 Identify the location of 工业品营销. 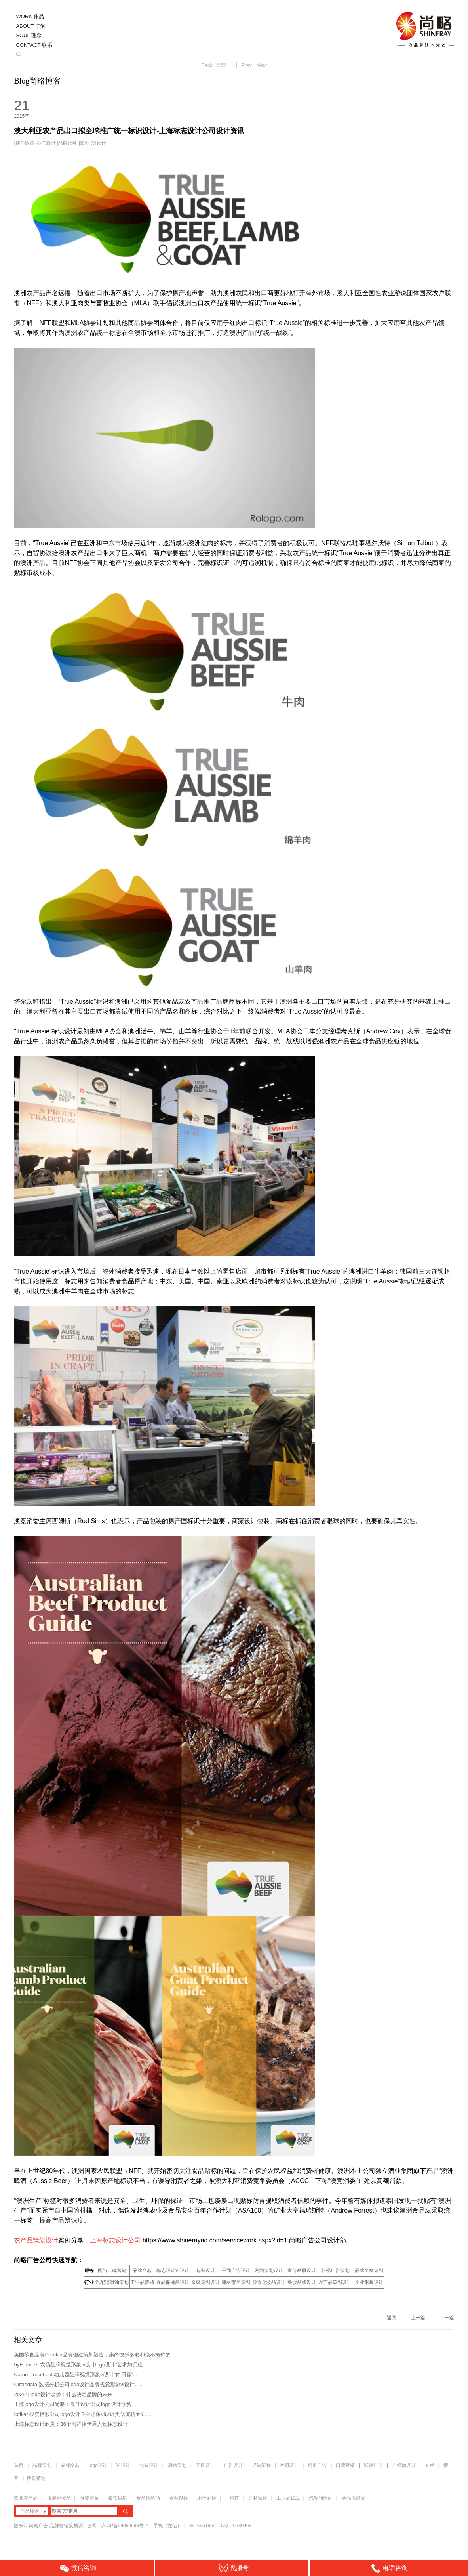
(142, 2282).